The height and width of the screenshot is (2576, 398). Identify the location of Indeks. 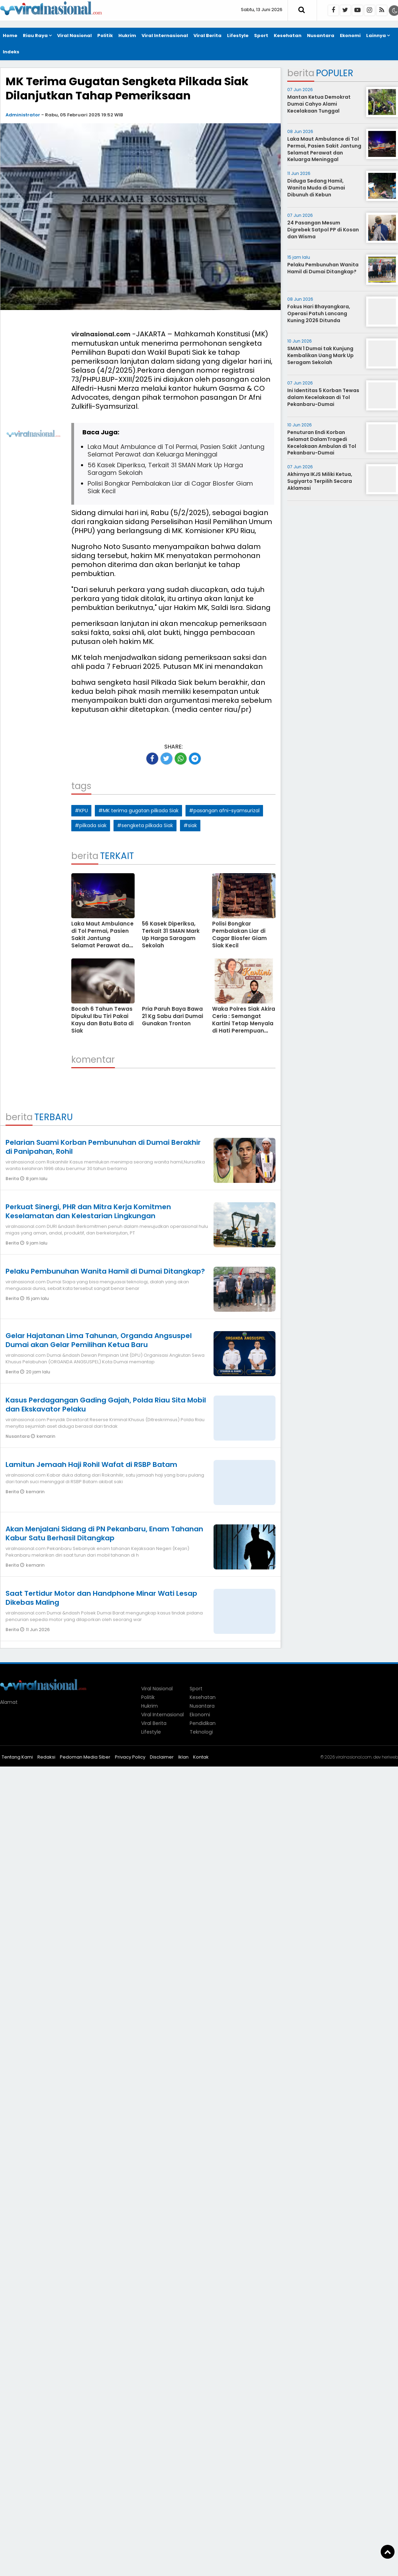
(11, 51).